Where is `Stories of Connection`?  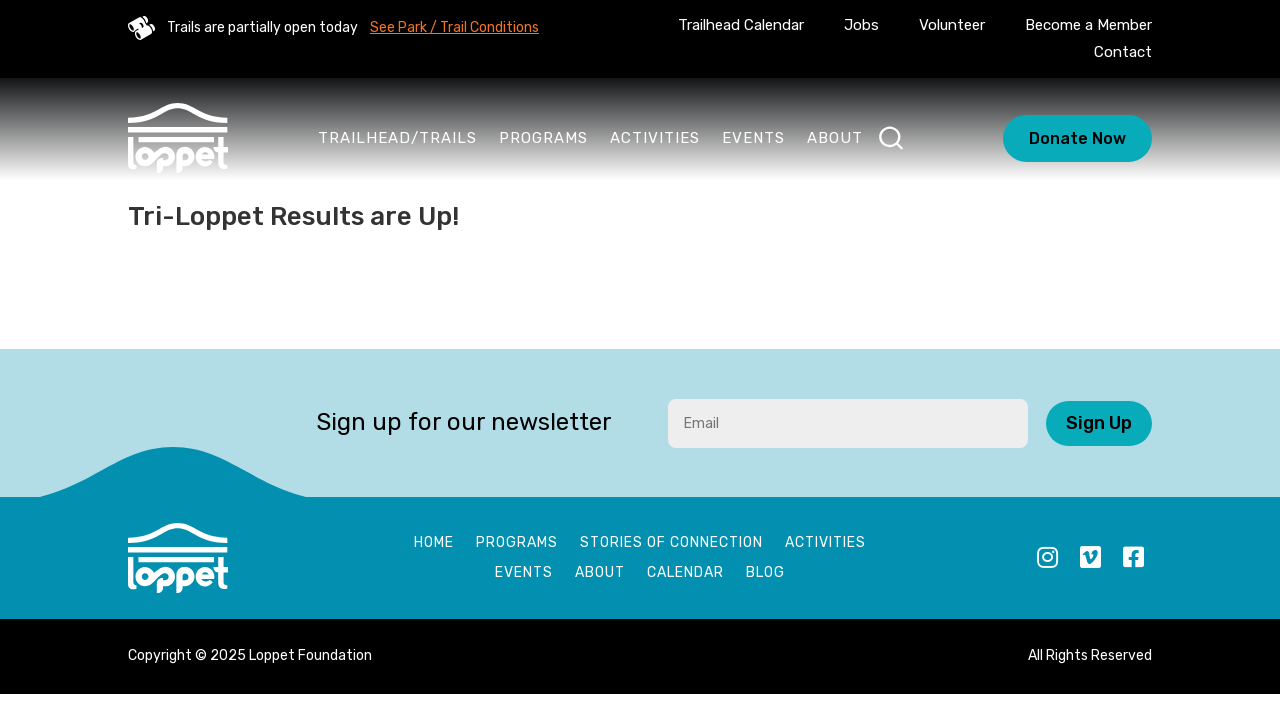
Stories of Connection is located at coordinates (671, 543).